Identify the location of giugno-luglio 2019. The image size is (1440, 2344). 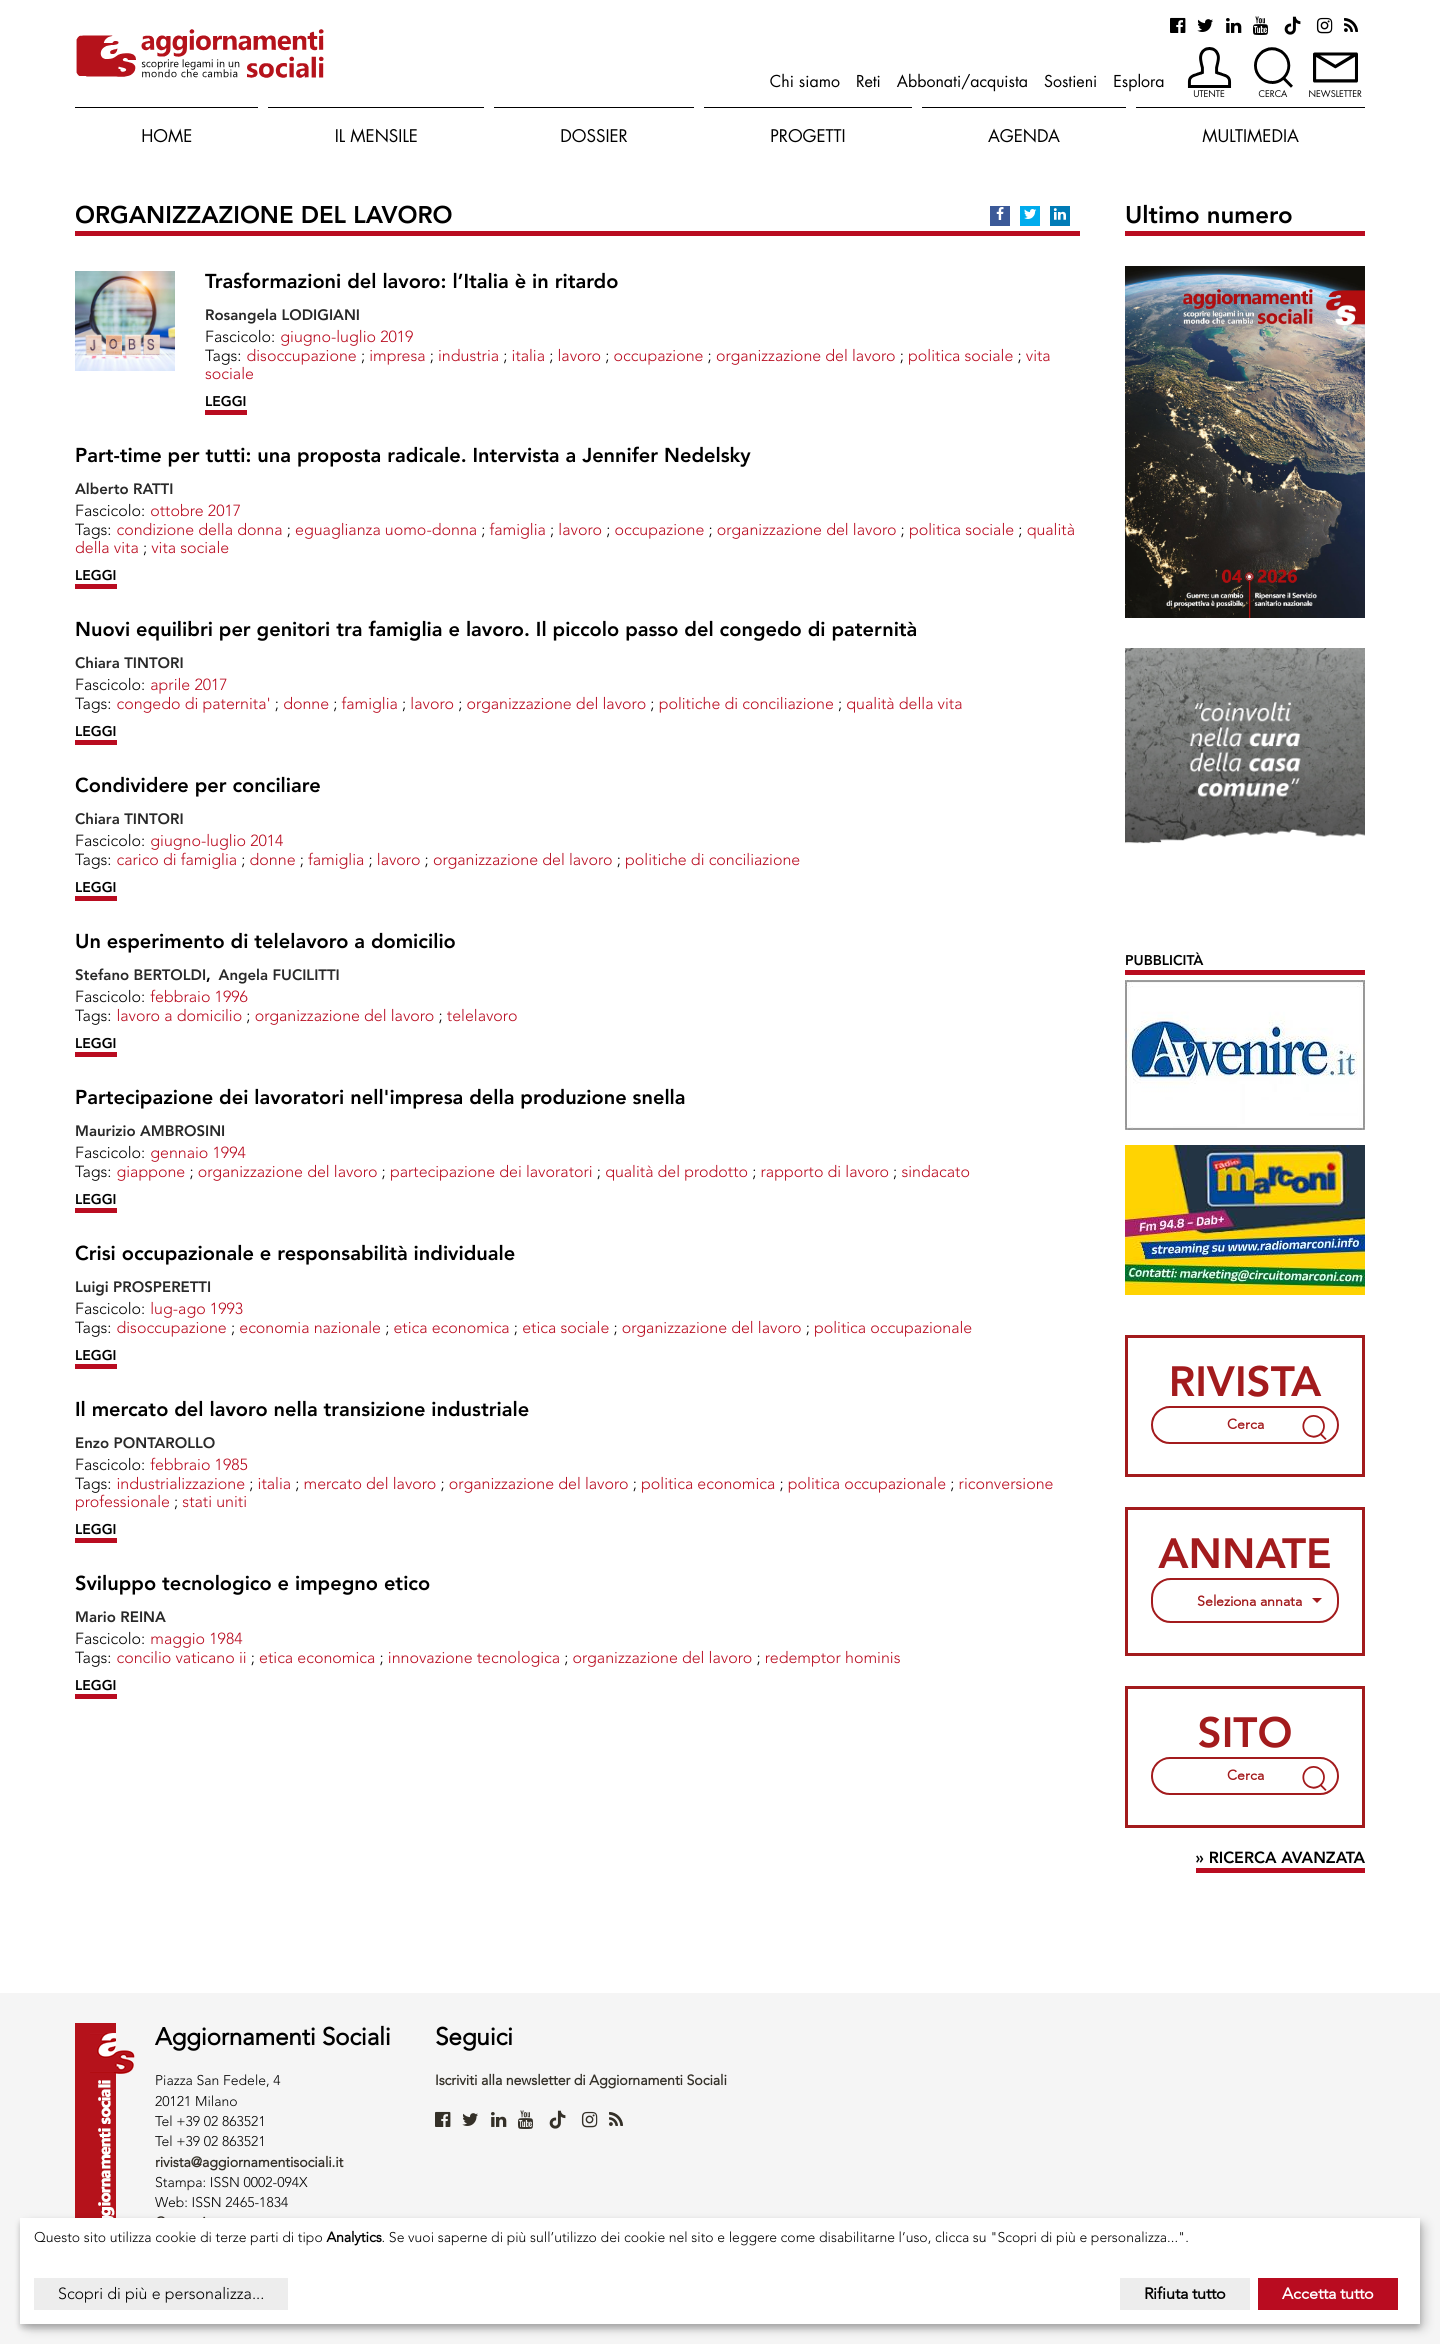
(346, 336).